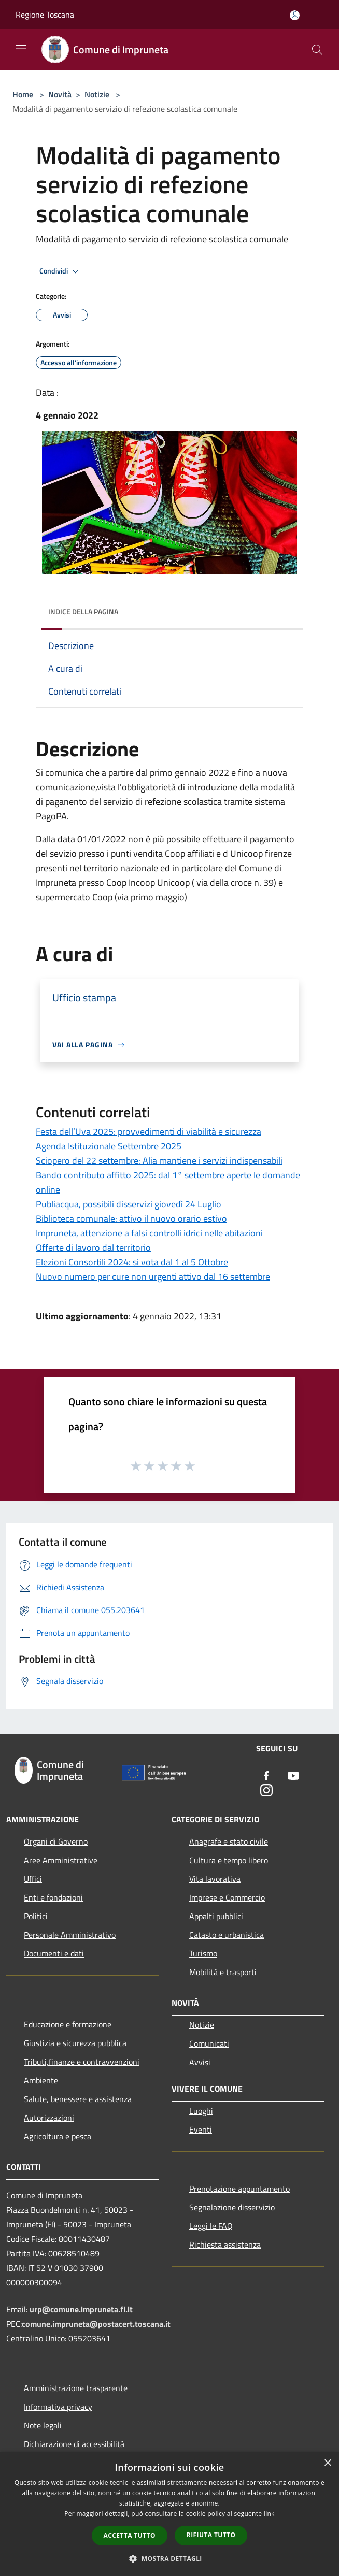 This screenshot has height=2576, width=339. Describe the element at coordinates (45, 14) in the screenshot. I see `Regione Toscana` at that location.